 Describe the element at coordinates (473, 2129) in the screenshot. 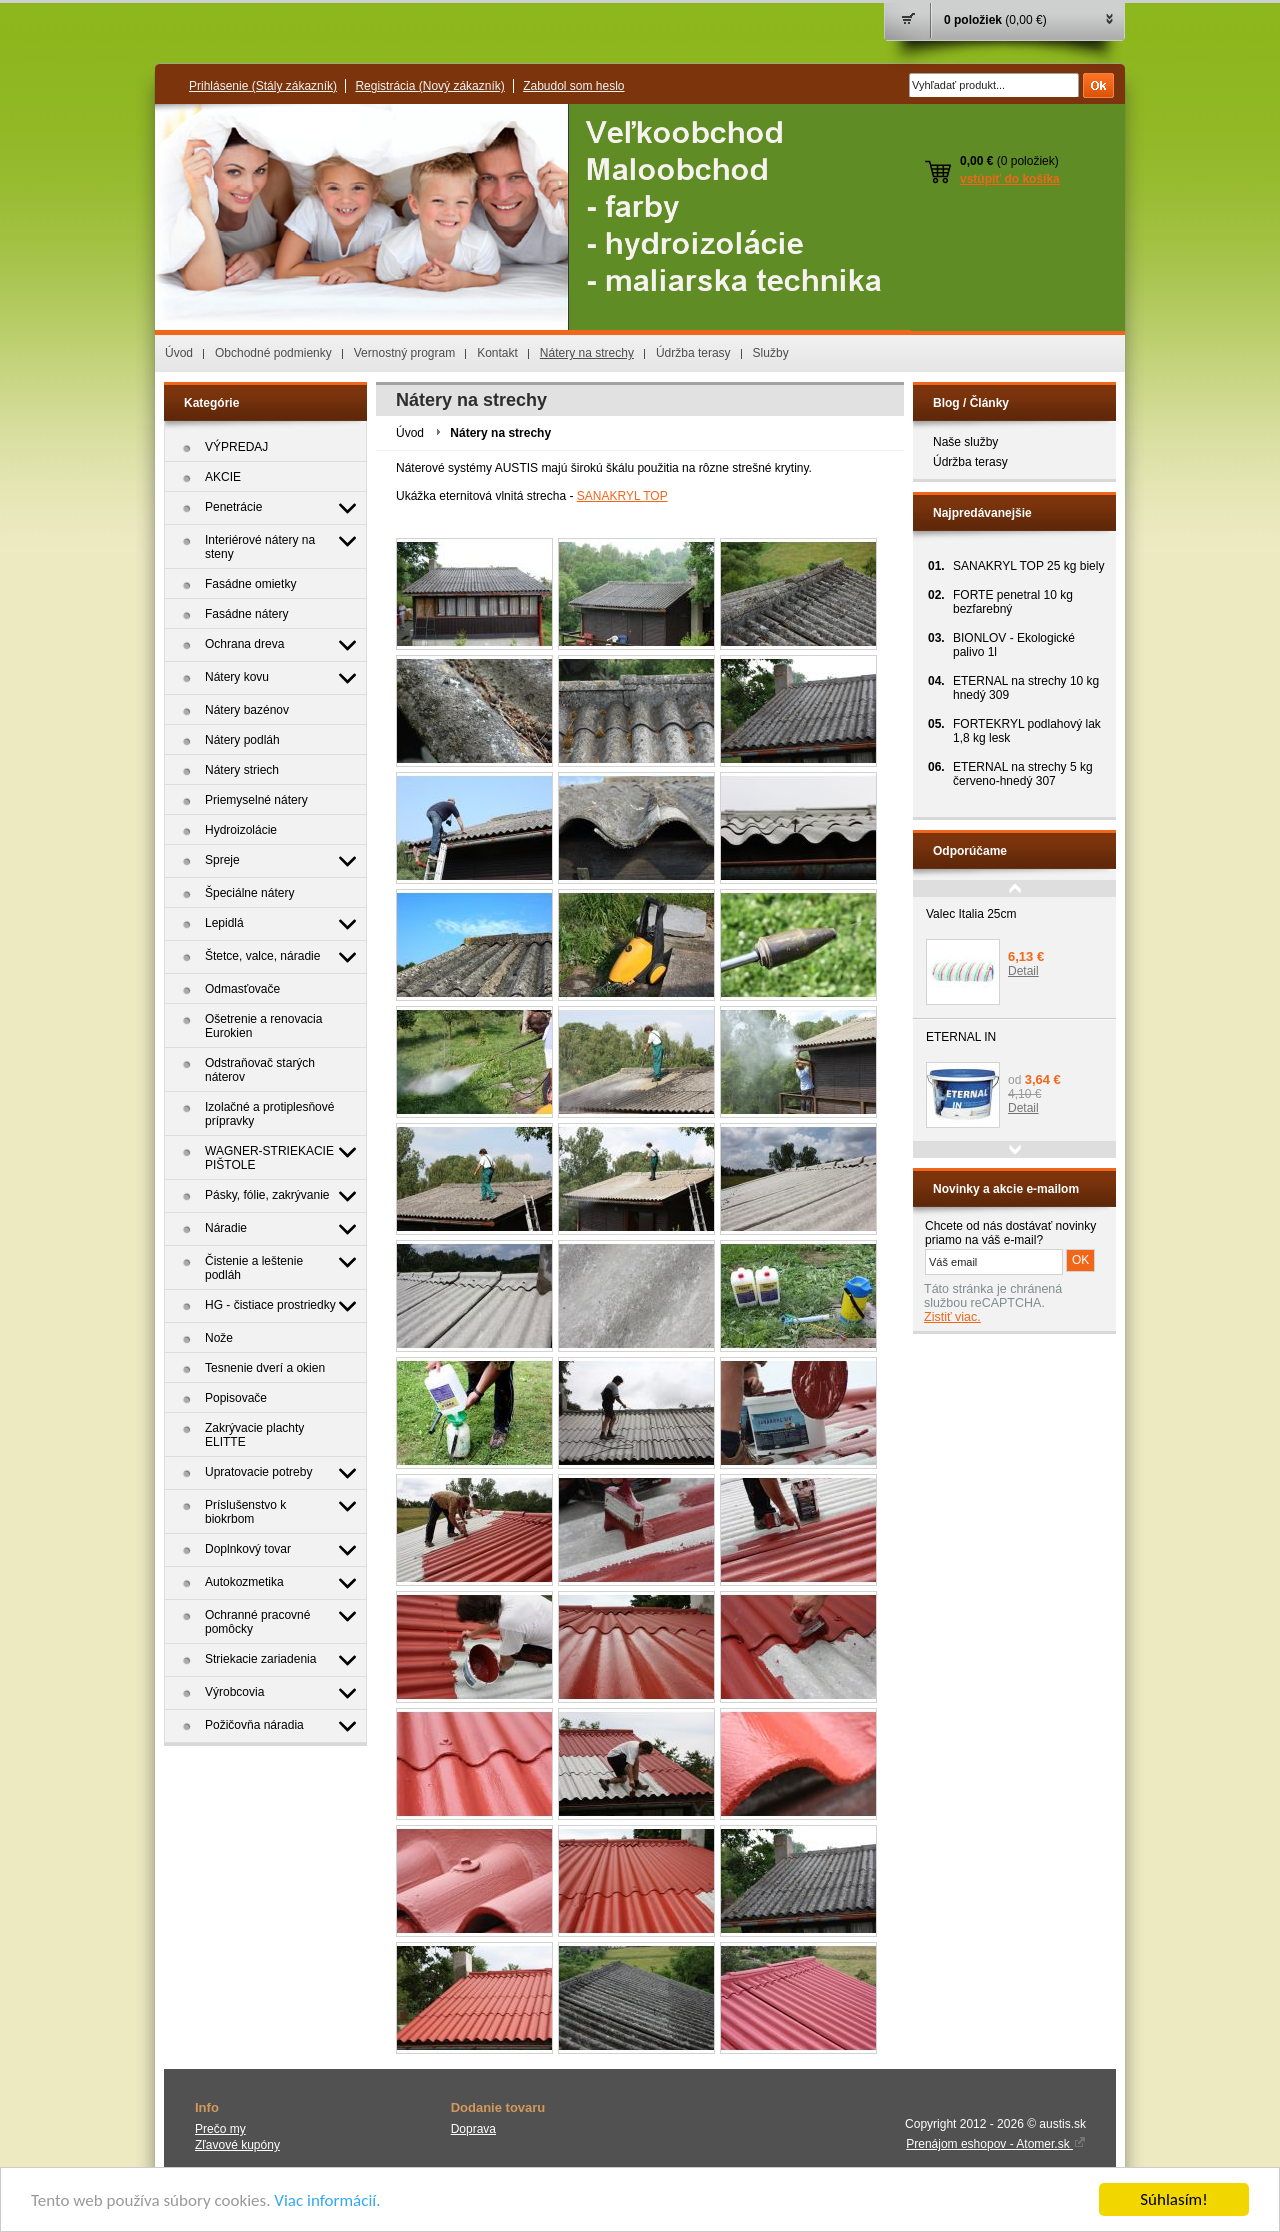

I see `Doprava` at that location.